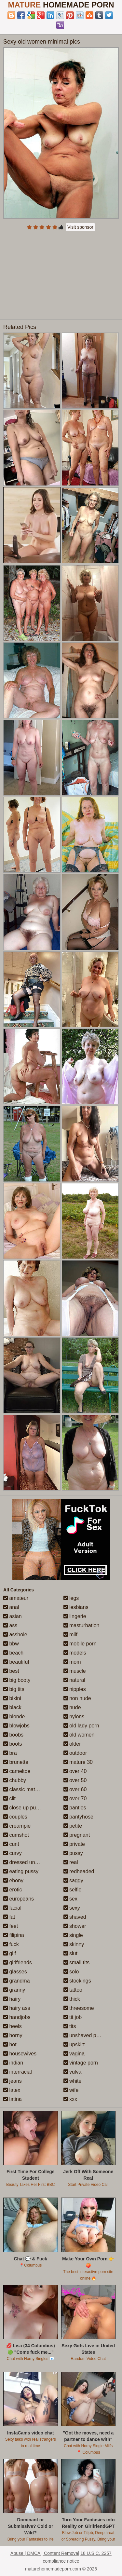 The image size is (122, 2576). I want to click on masturbation, so click(81, 1625).